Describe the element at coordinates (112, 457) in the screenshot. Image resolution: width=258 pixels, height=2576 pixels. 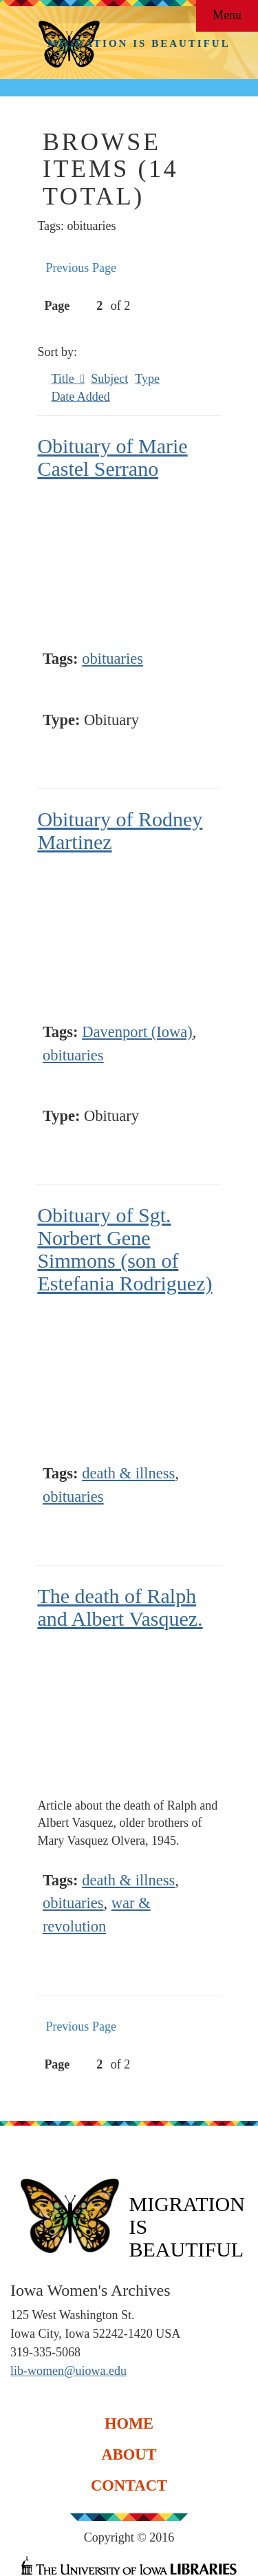
I see `Obituary of Marie Castel Serrano` at that location.